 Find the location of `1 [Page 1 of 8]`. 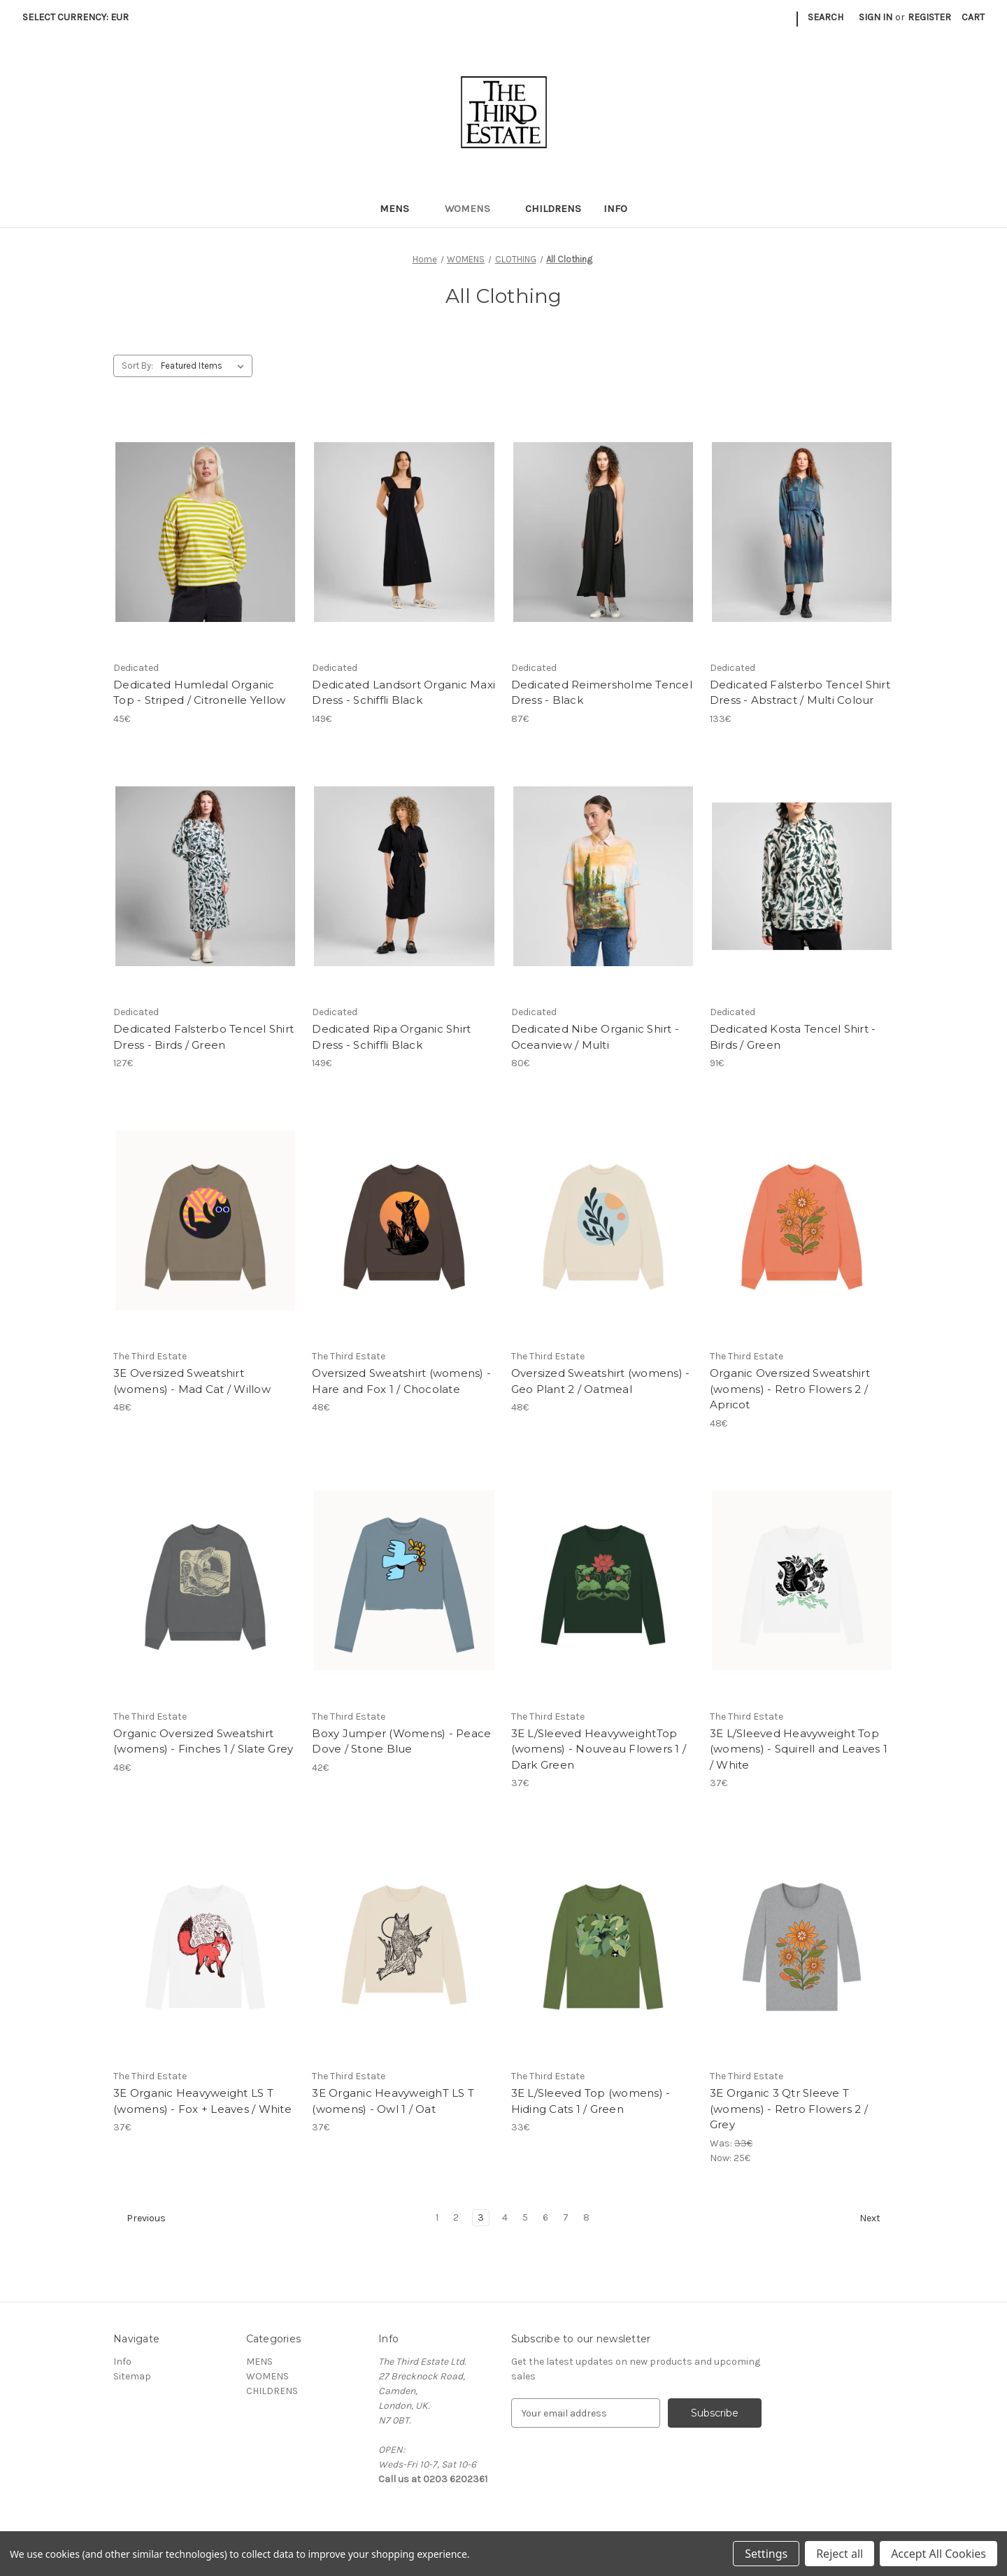

1 [Page 1 of 8] is located at coordinates (437, 2217).